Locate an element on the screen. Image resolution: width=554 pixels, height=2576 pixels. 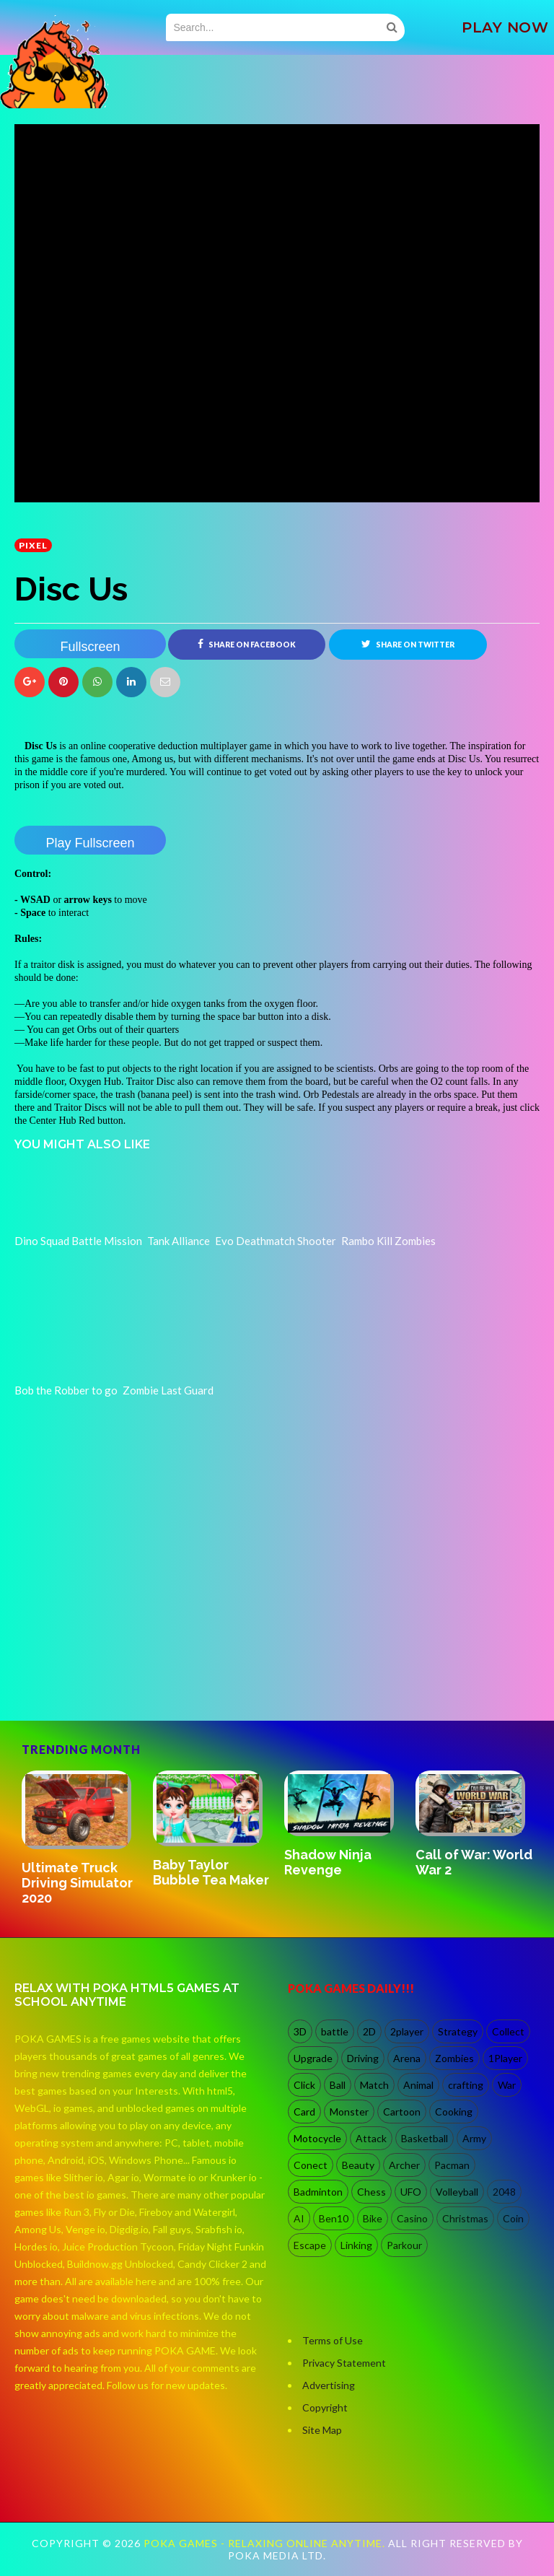
Monster is located at coordinates (349, 2111).